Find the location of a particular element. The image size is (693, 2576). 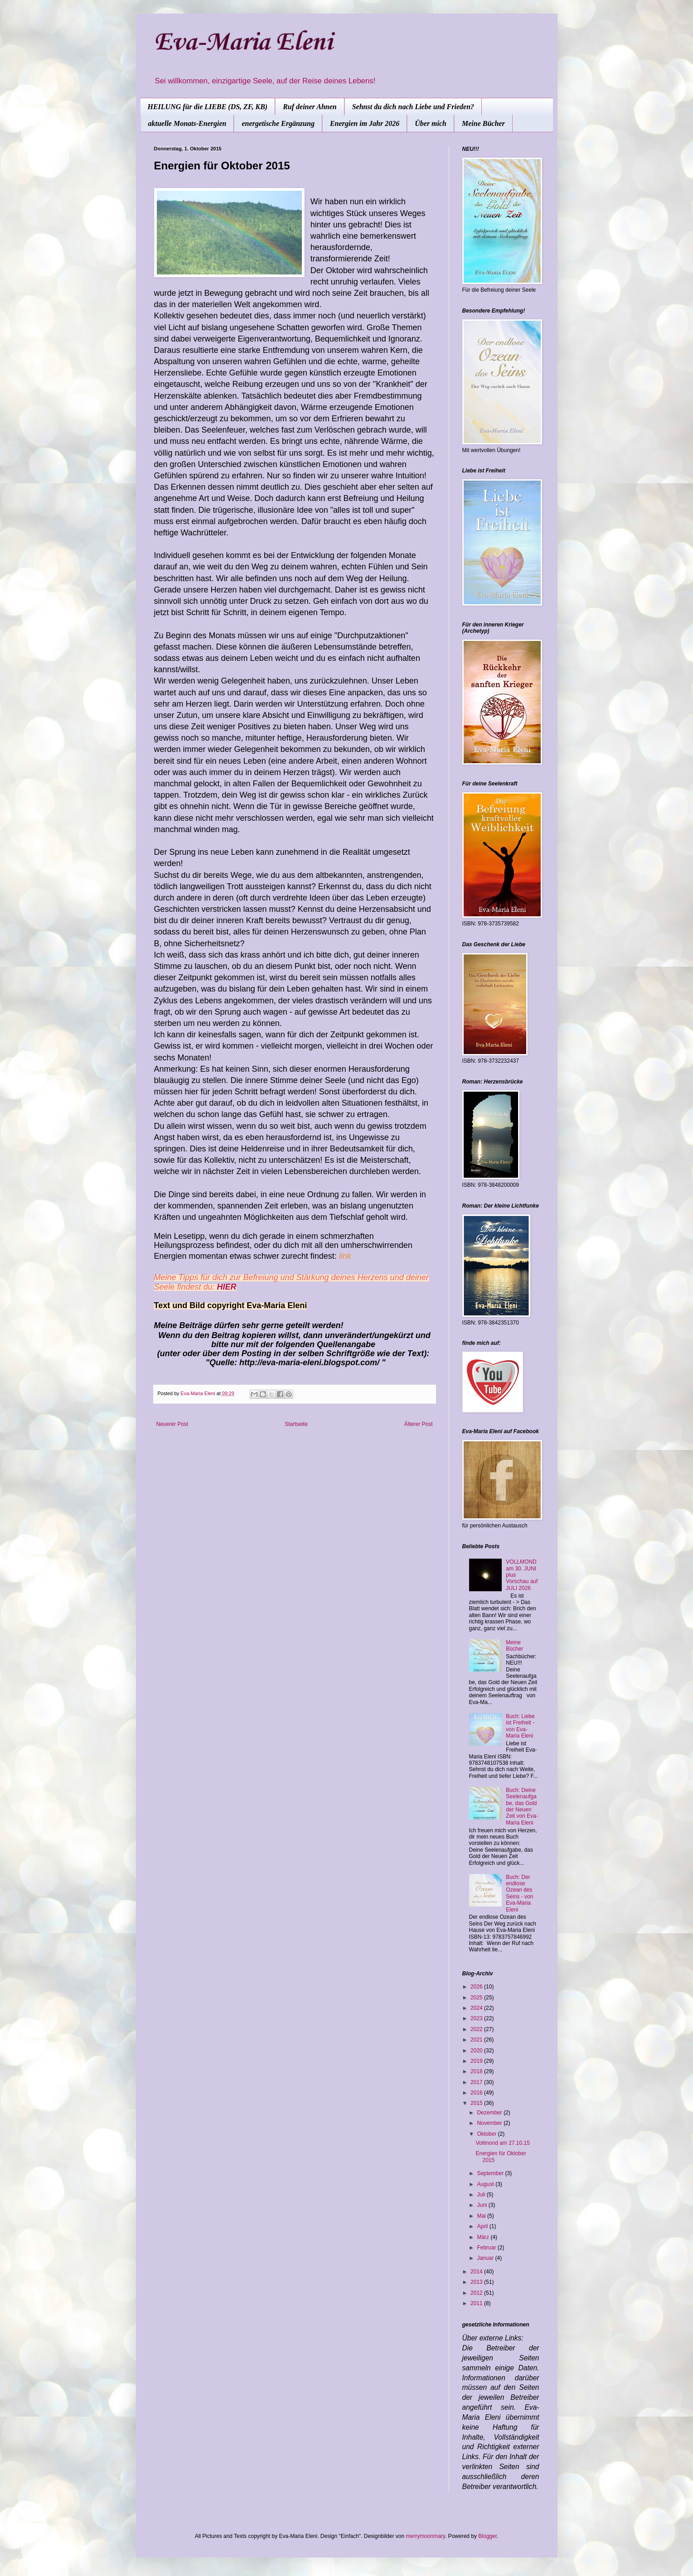

2021 is located at coordinates (477, 2040).